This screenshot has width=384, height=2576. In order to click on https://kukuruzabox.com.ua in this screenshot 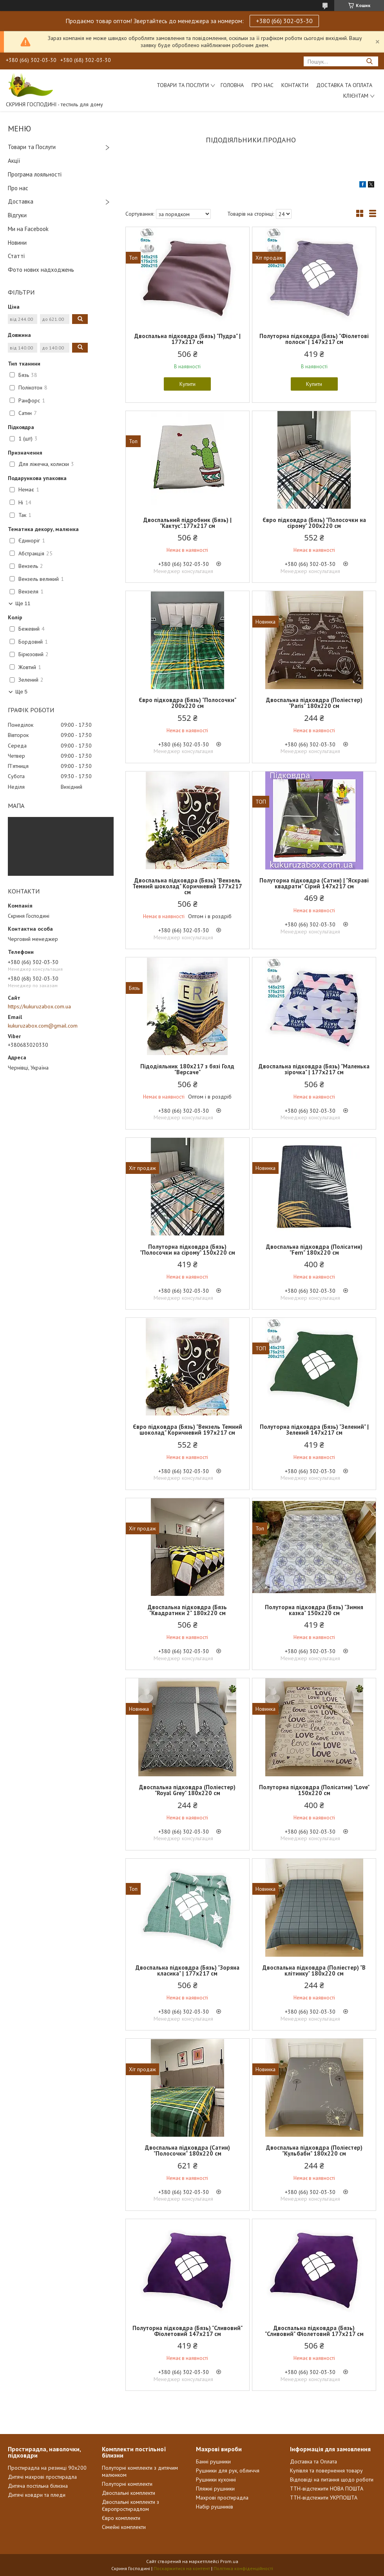, I will do `click(39, 1006)`.